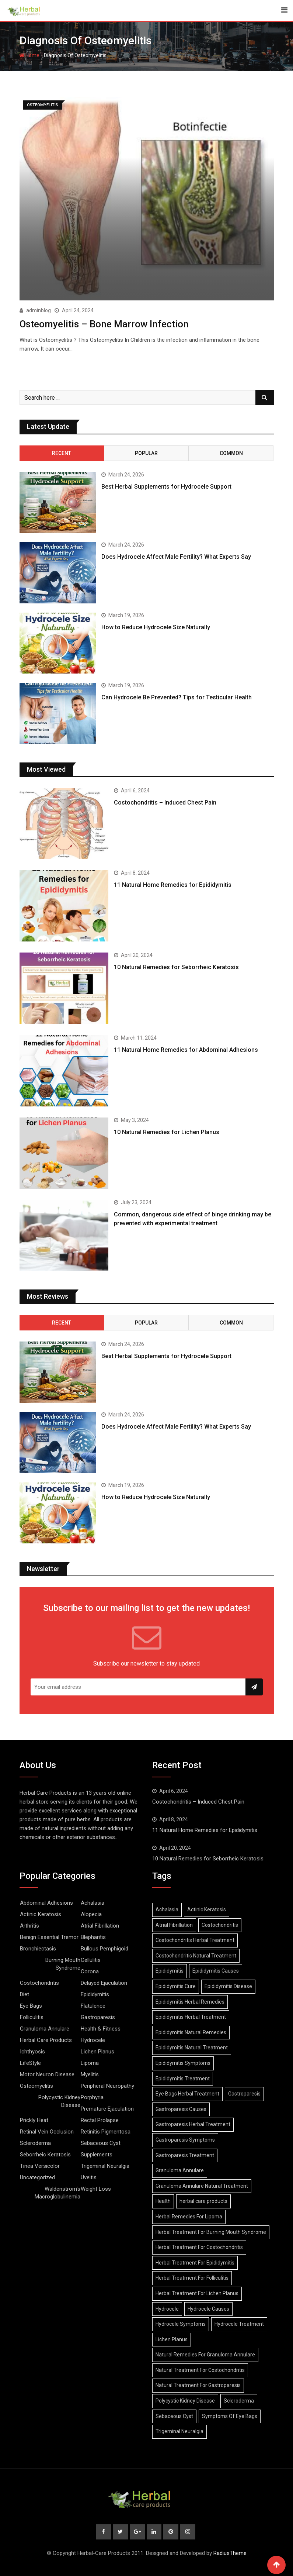 The width and height of the screenshot is (293, 2576). Describe the element at coordinates (34, 2120) in the screenshot. I see `Prickly Heat` at that location.